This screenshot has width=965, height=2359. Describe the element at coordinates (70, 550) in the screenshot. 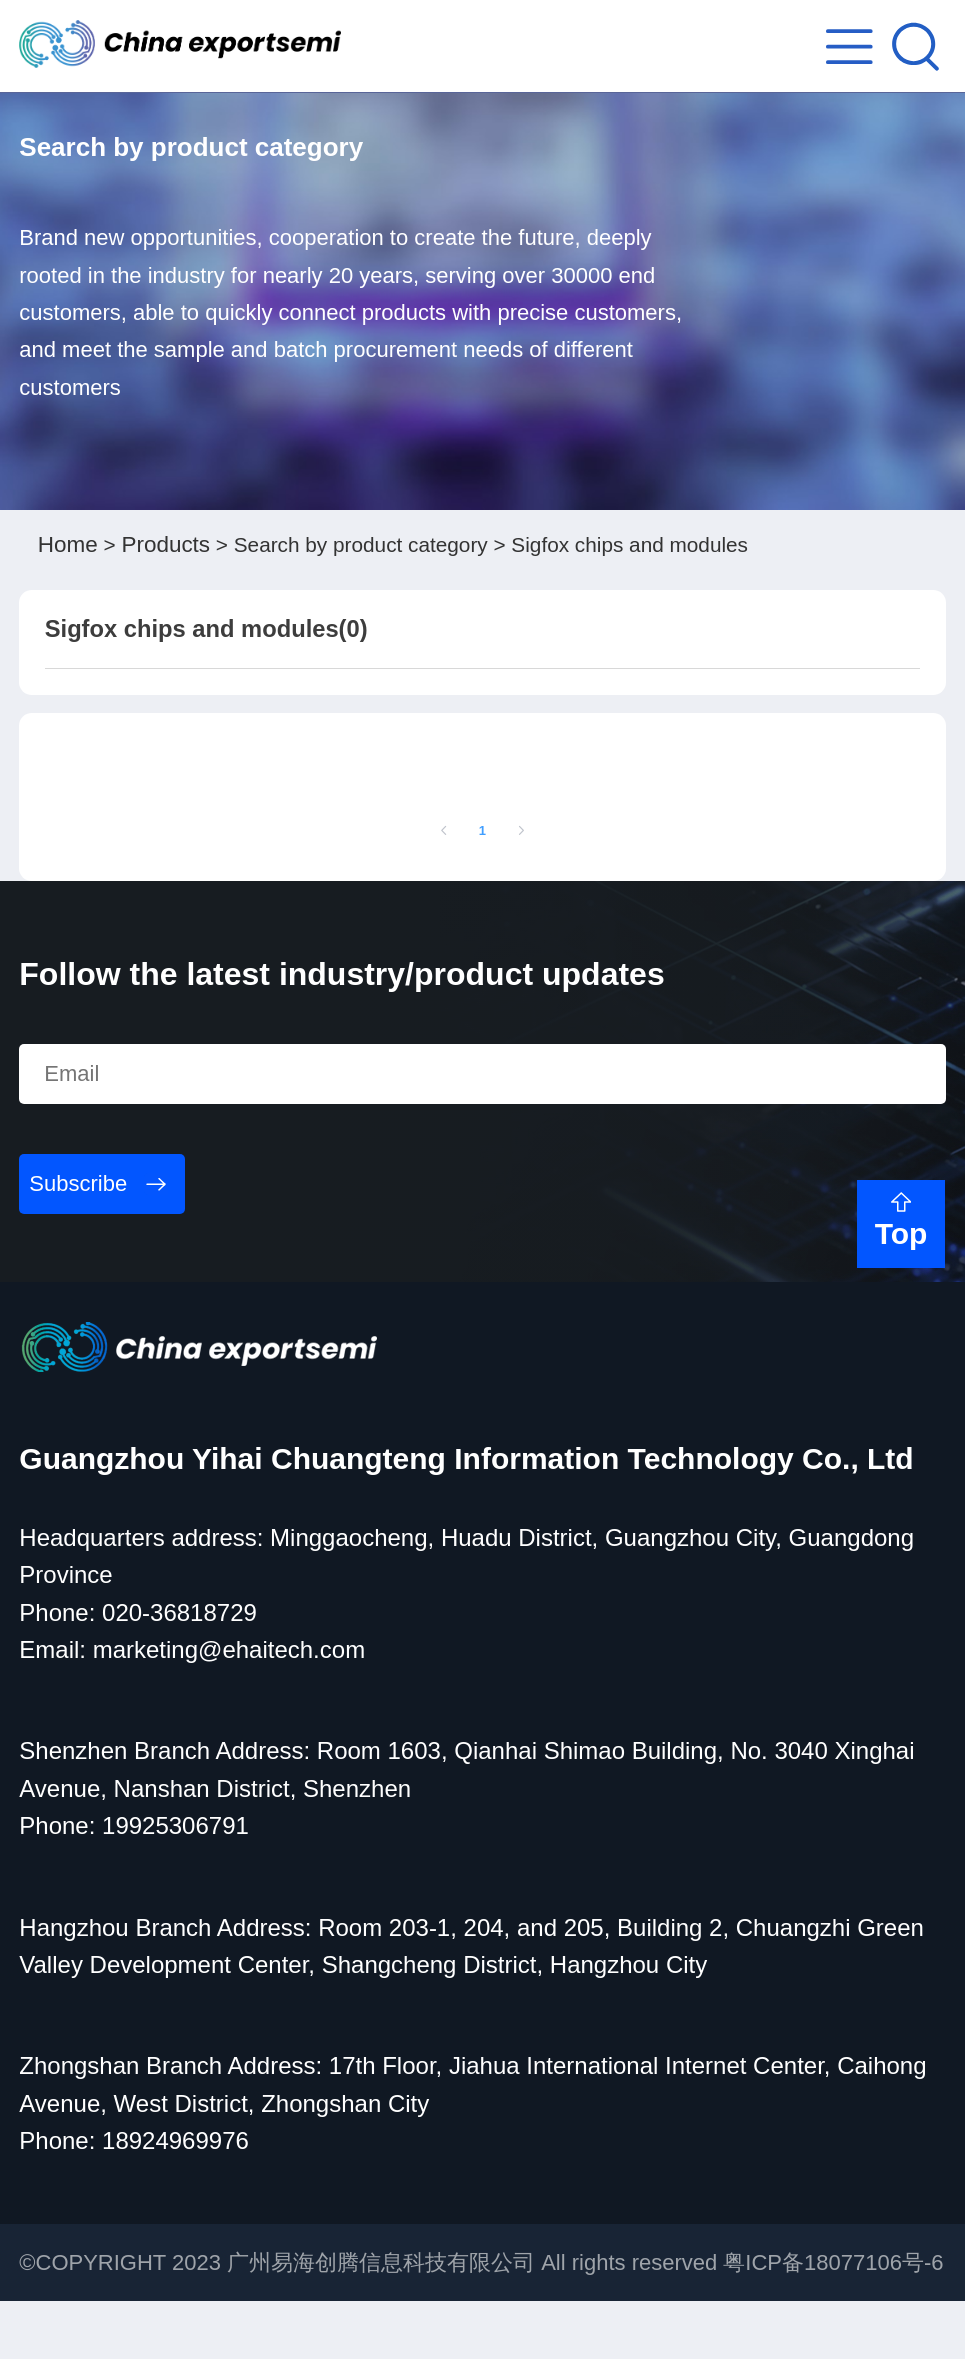

I see `Home` at that location.